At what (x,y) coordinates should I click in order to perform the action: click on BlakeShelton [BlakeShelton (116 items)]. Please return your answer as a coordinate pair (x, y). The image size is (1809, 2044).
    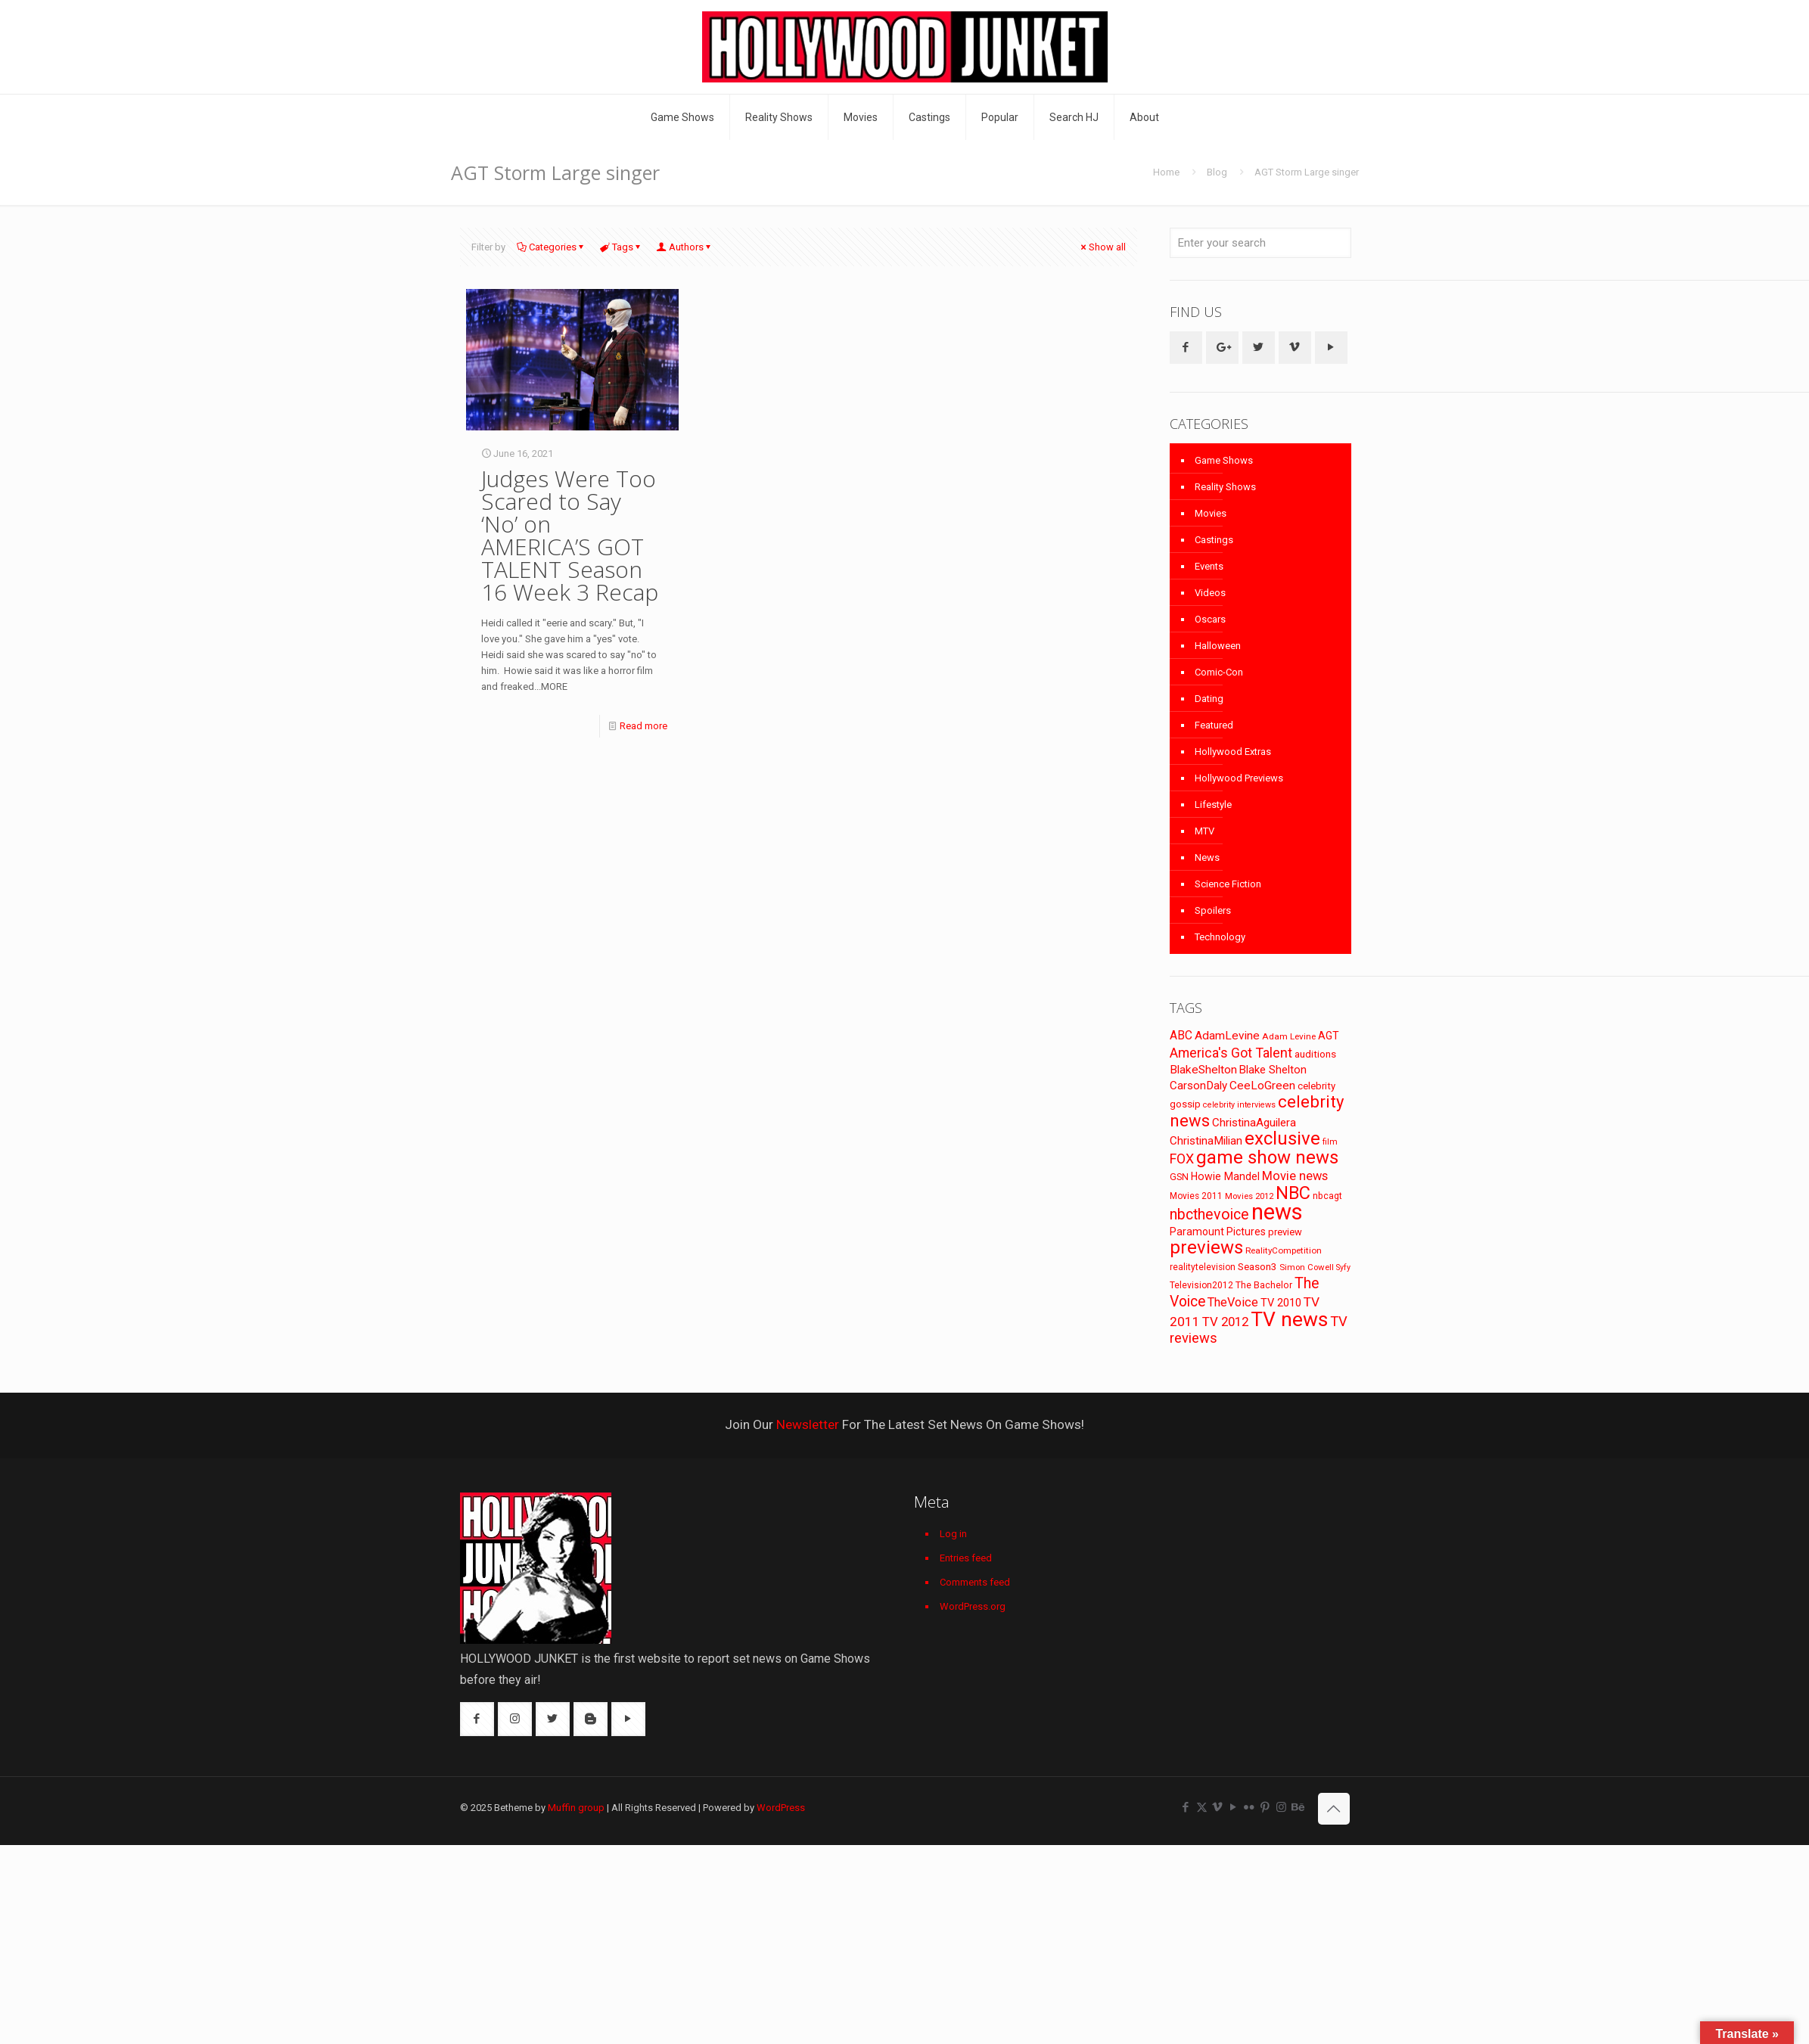
    Looking at the image, I should click on (1203, 1069).